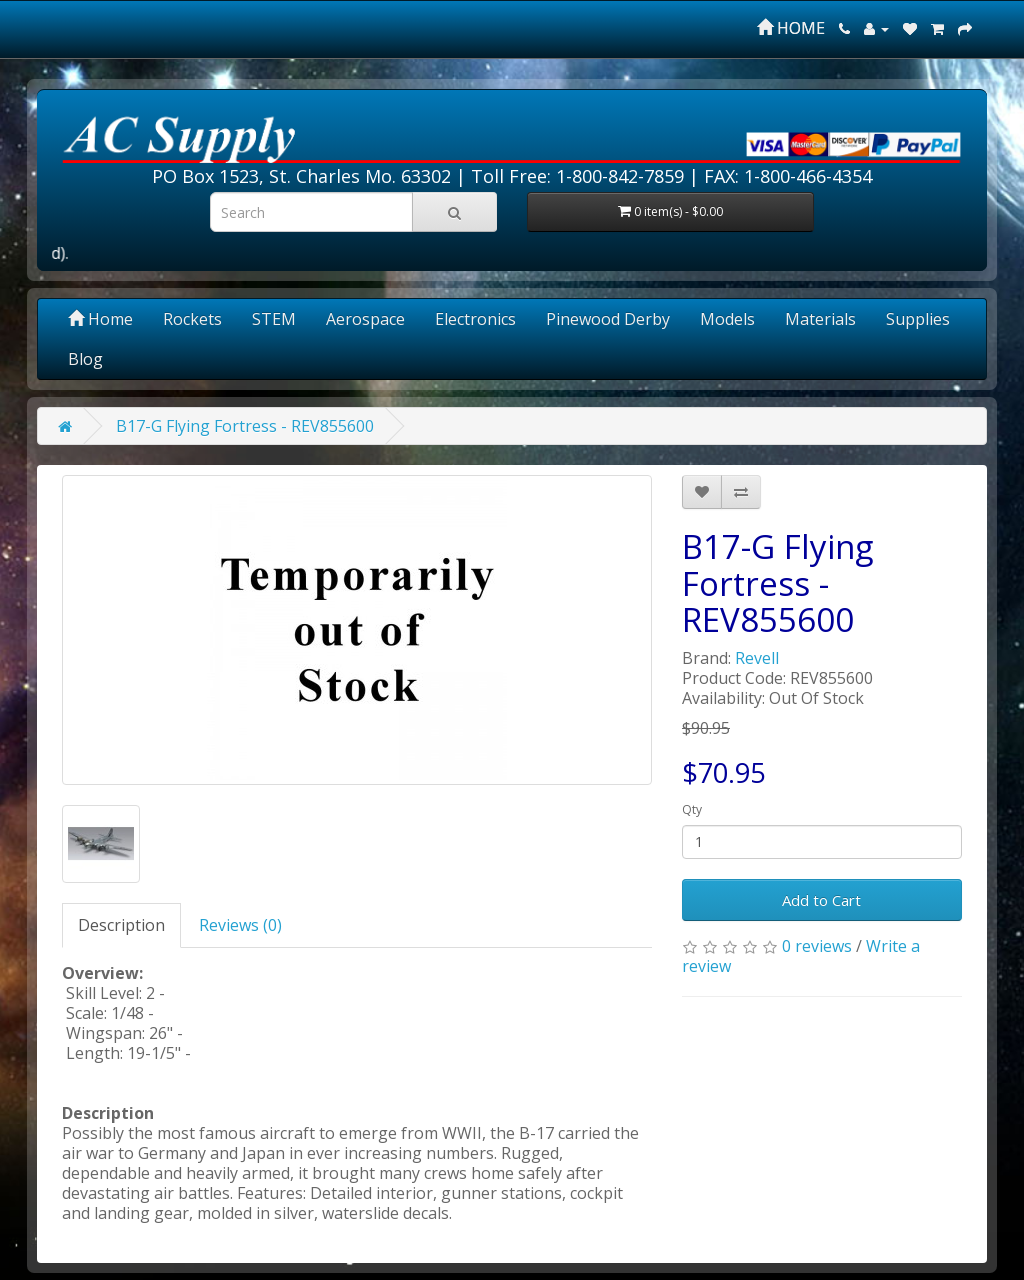  I want to click on Revell, so click(757, 658).